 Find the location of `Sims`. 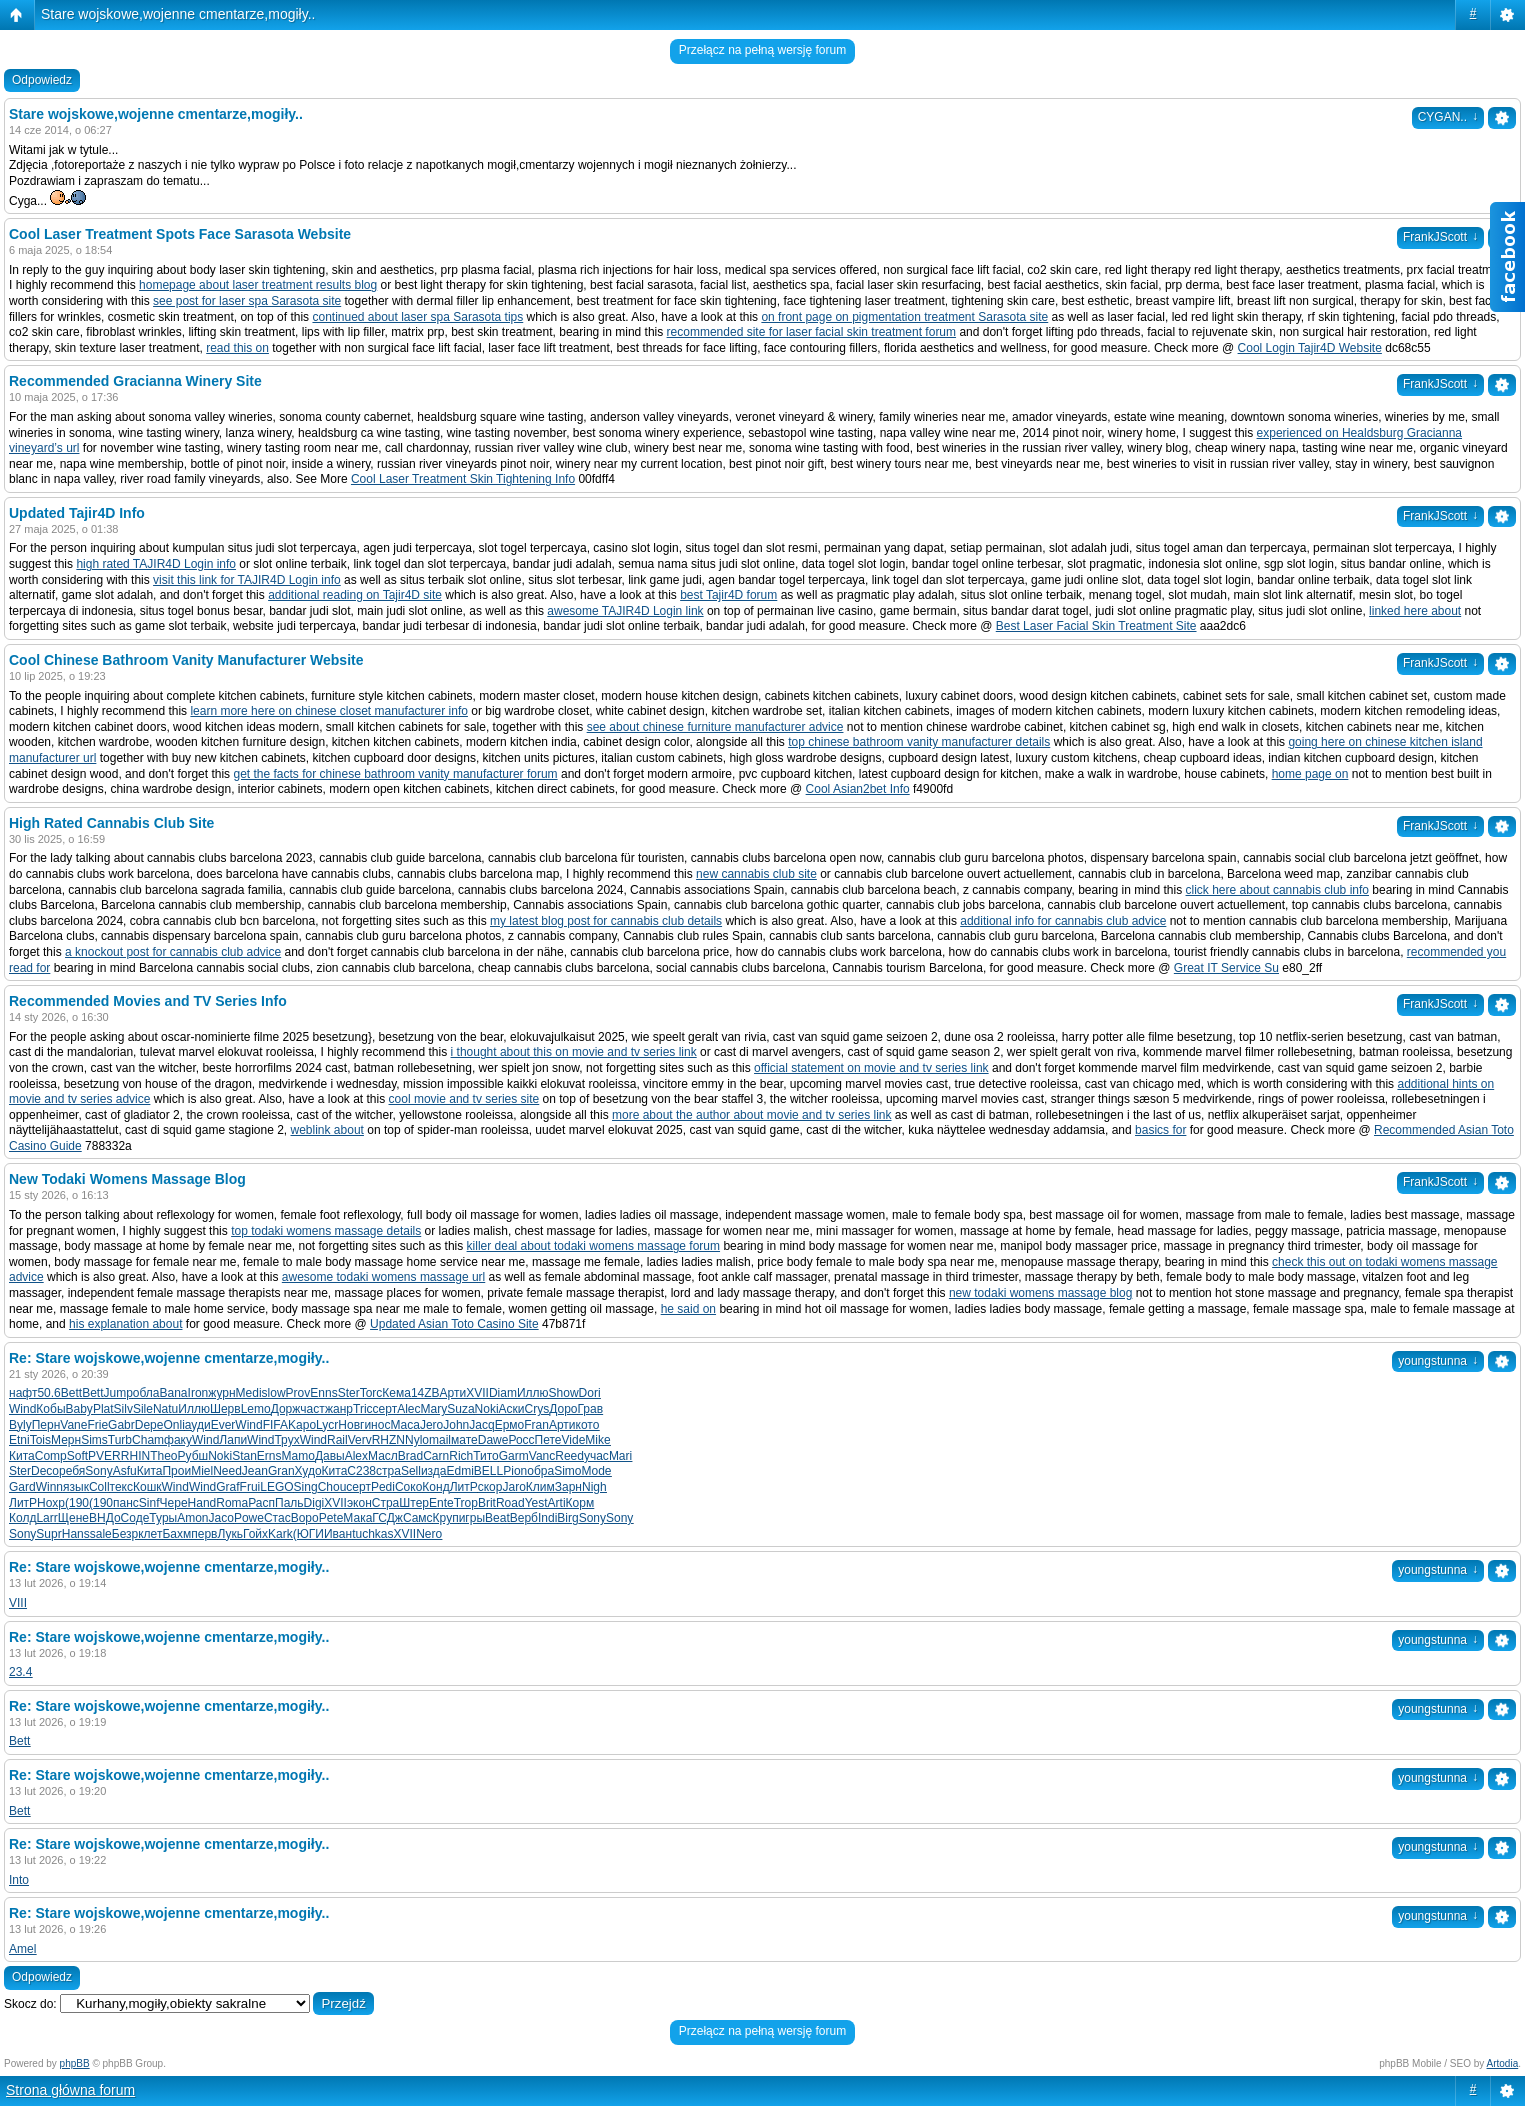

Sims is located at coordinates (94, 1440).